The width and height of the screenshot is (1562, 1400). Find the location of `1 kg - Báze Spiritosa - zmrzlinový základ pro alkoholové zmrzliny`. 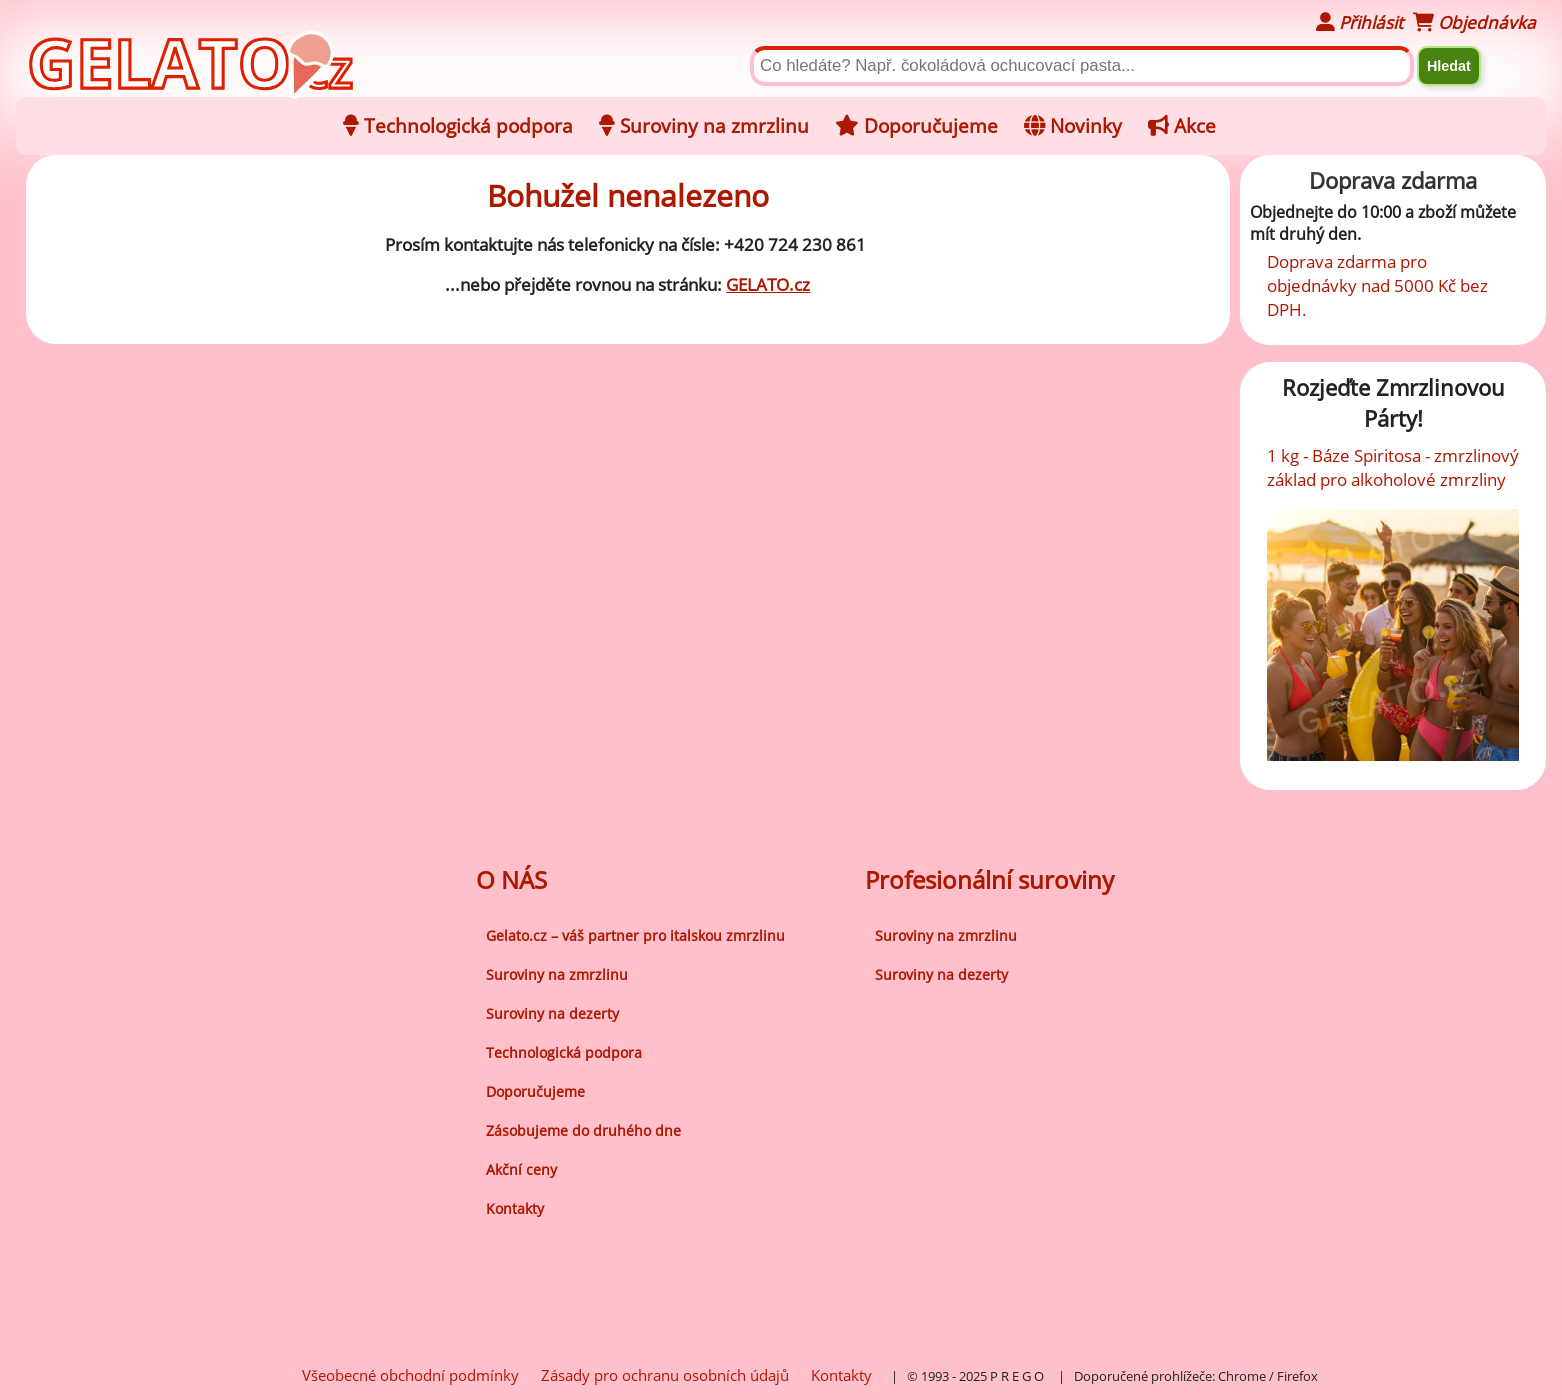

1 kg - Báze Spiritosa - zmrzlinový základ pro alkoholové zmrzliny is located at coordinates (1393, 467).